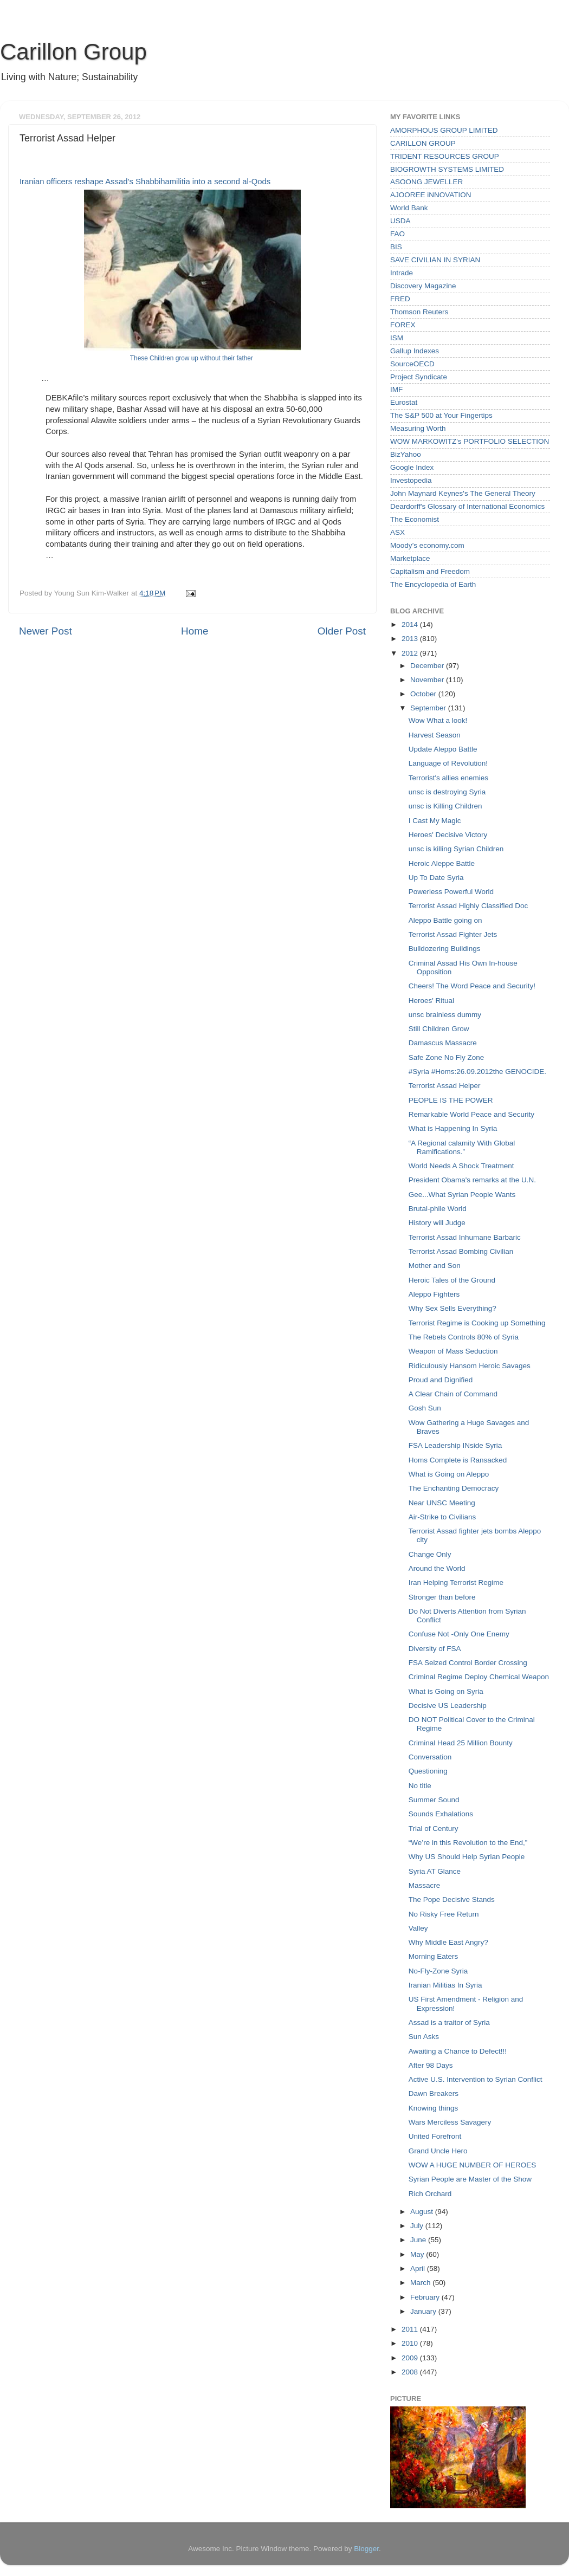 The width and height of the screenshot is (569, 2576). I want to click on Investopedia, so click(411, 480).